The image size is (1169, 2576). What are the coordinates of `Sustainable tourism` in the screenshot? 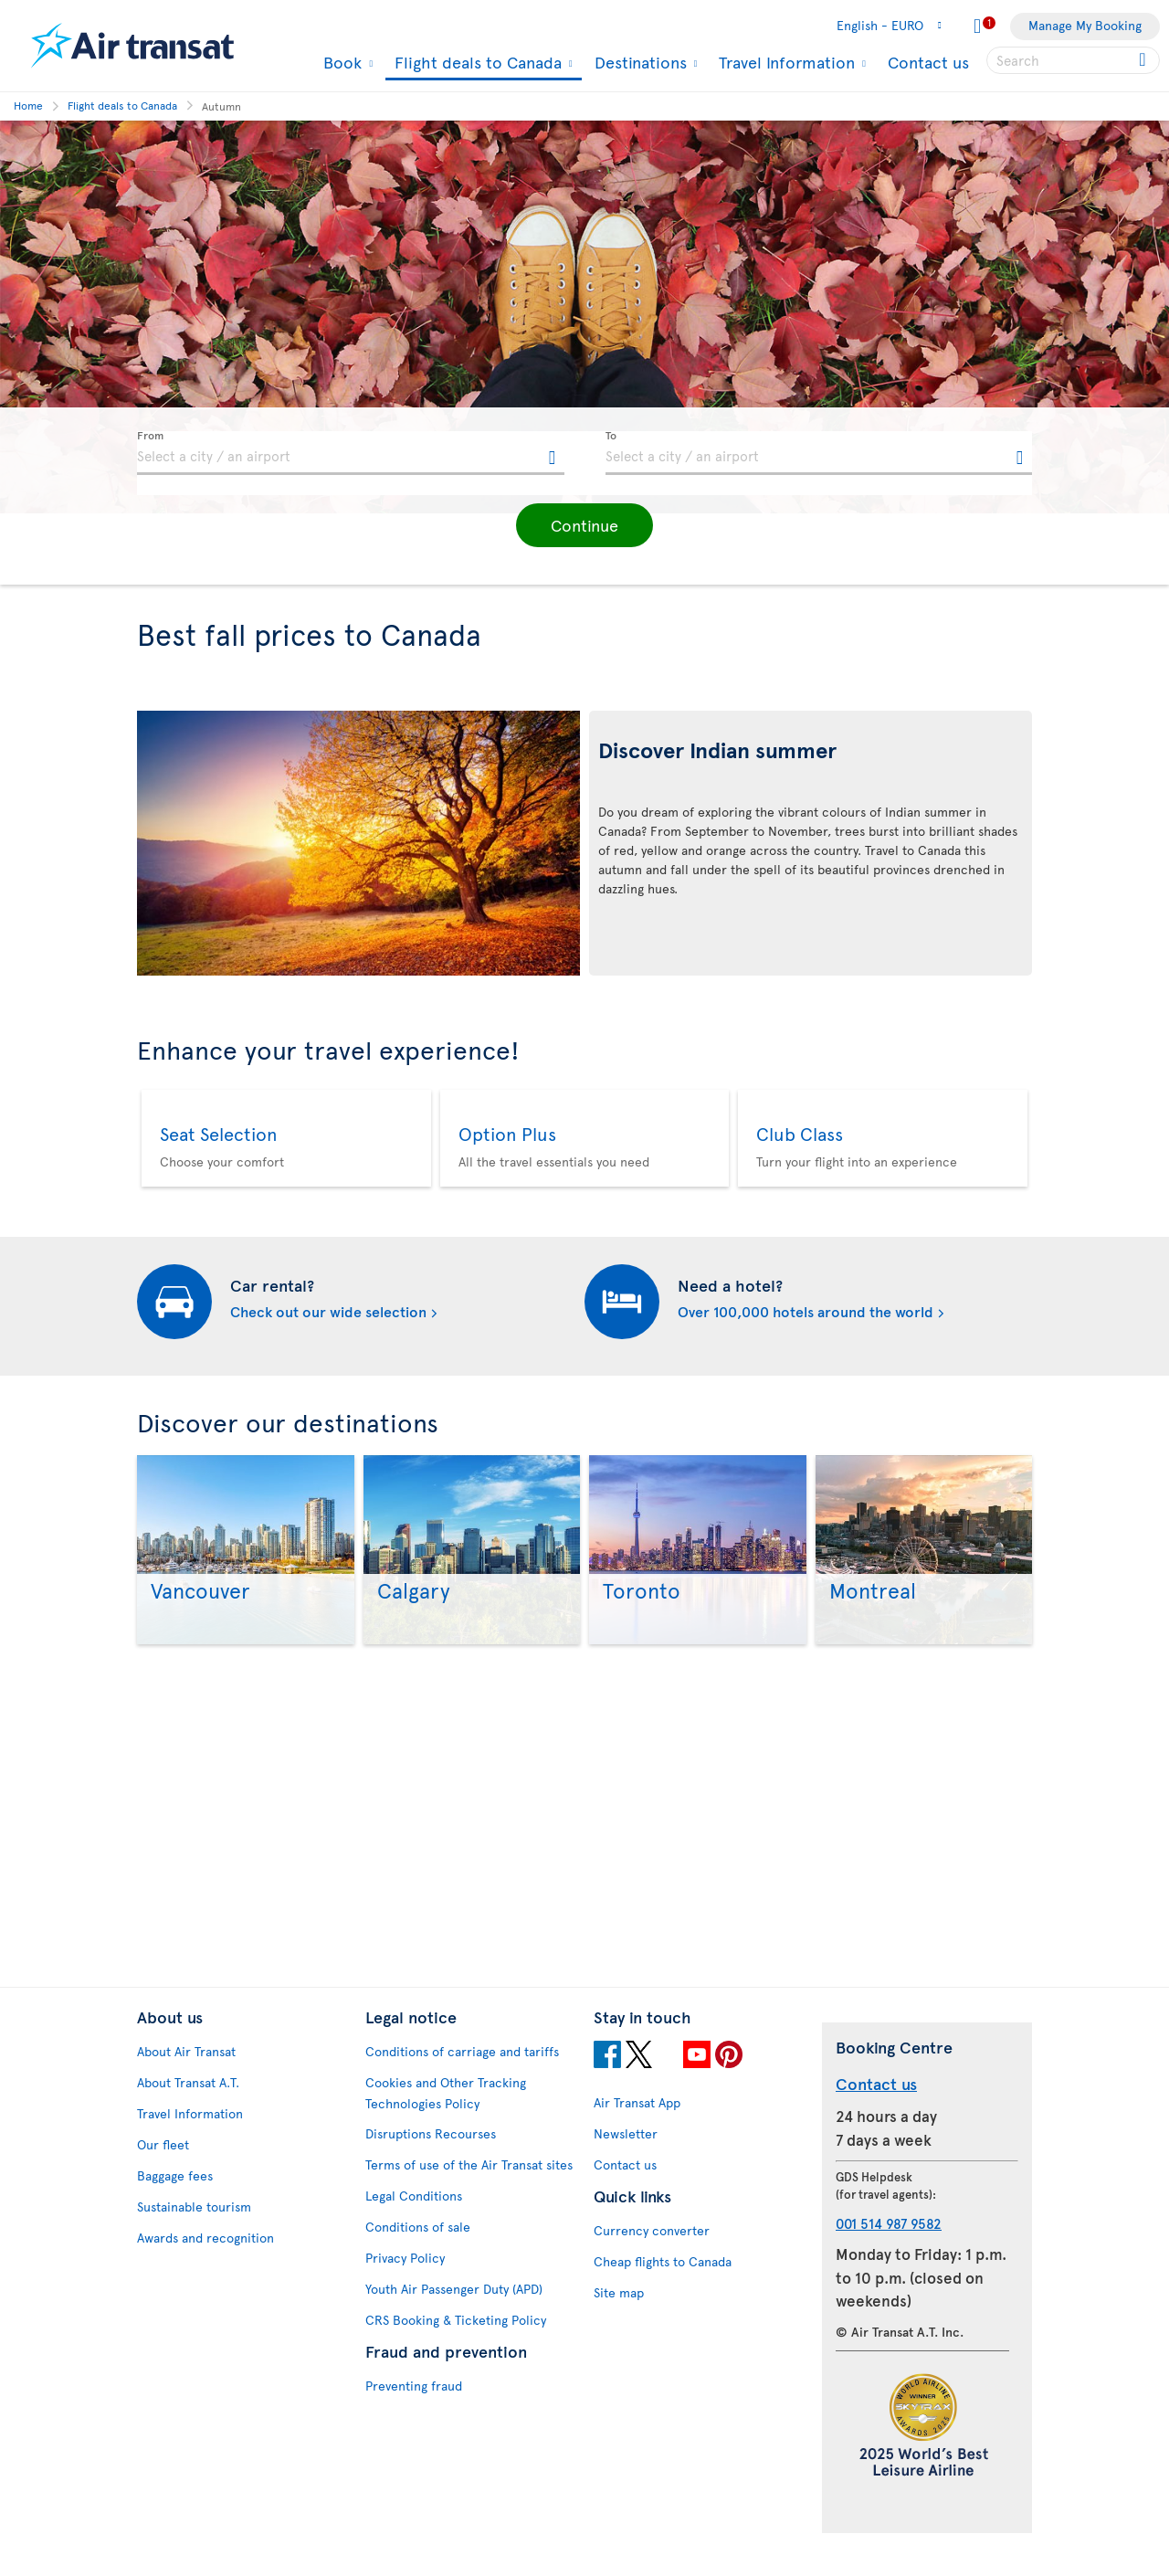 It's located at (194, 2232).